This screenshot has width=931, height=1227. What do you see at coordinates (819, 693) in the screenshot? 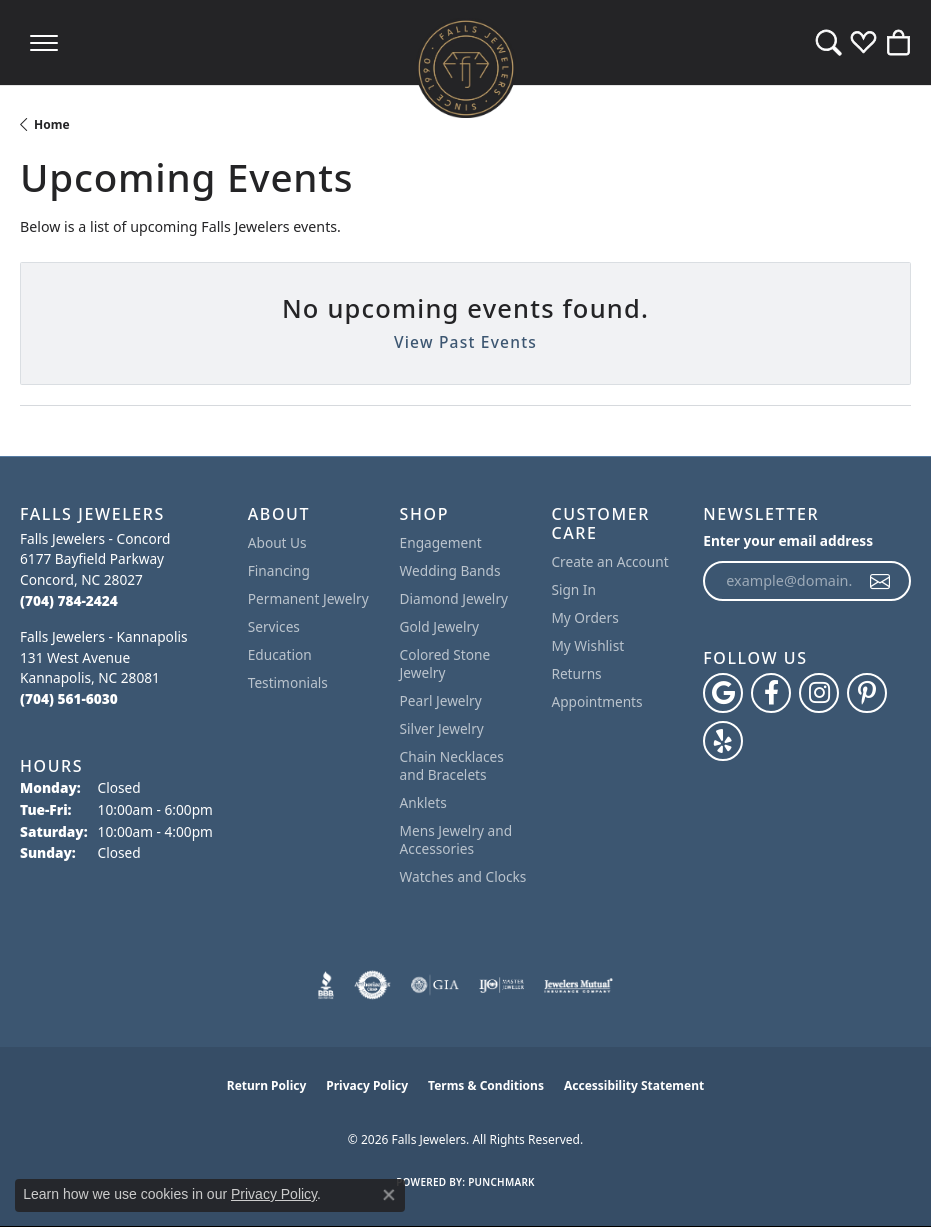
I see `[Follow Falls Jewelers on Instagram (opens in new tab)]` at bounding box center [819, 693].